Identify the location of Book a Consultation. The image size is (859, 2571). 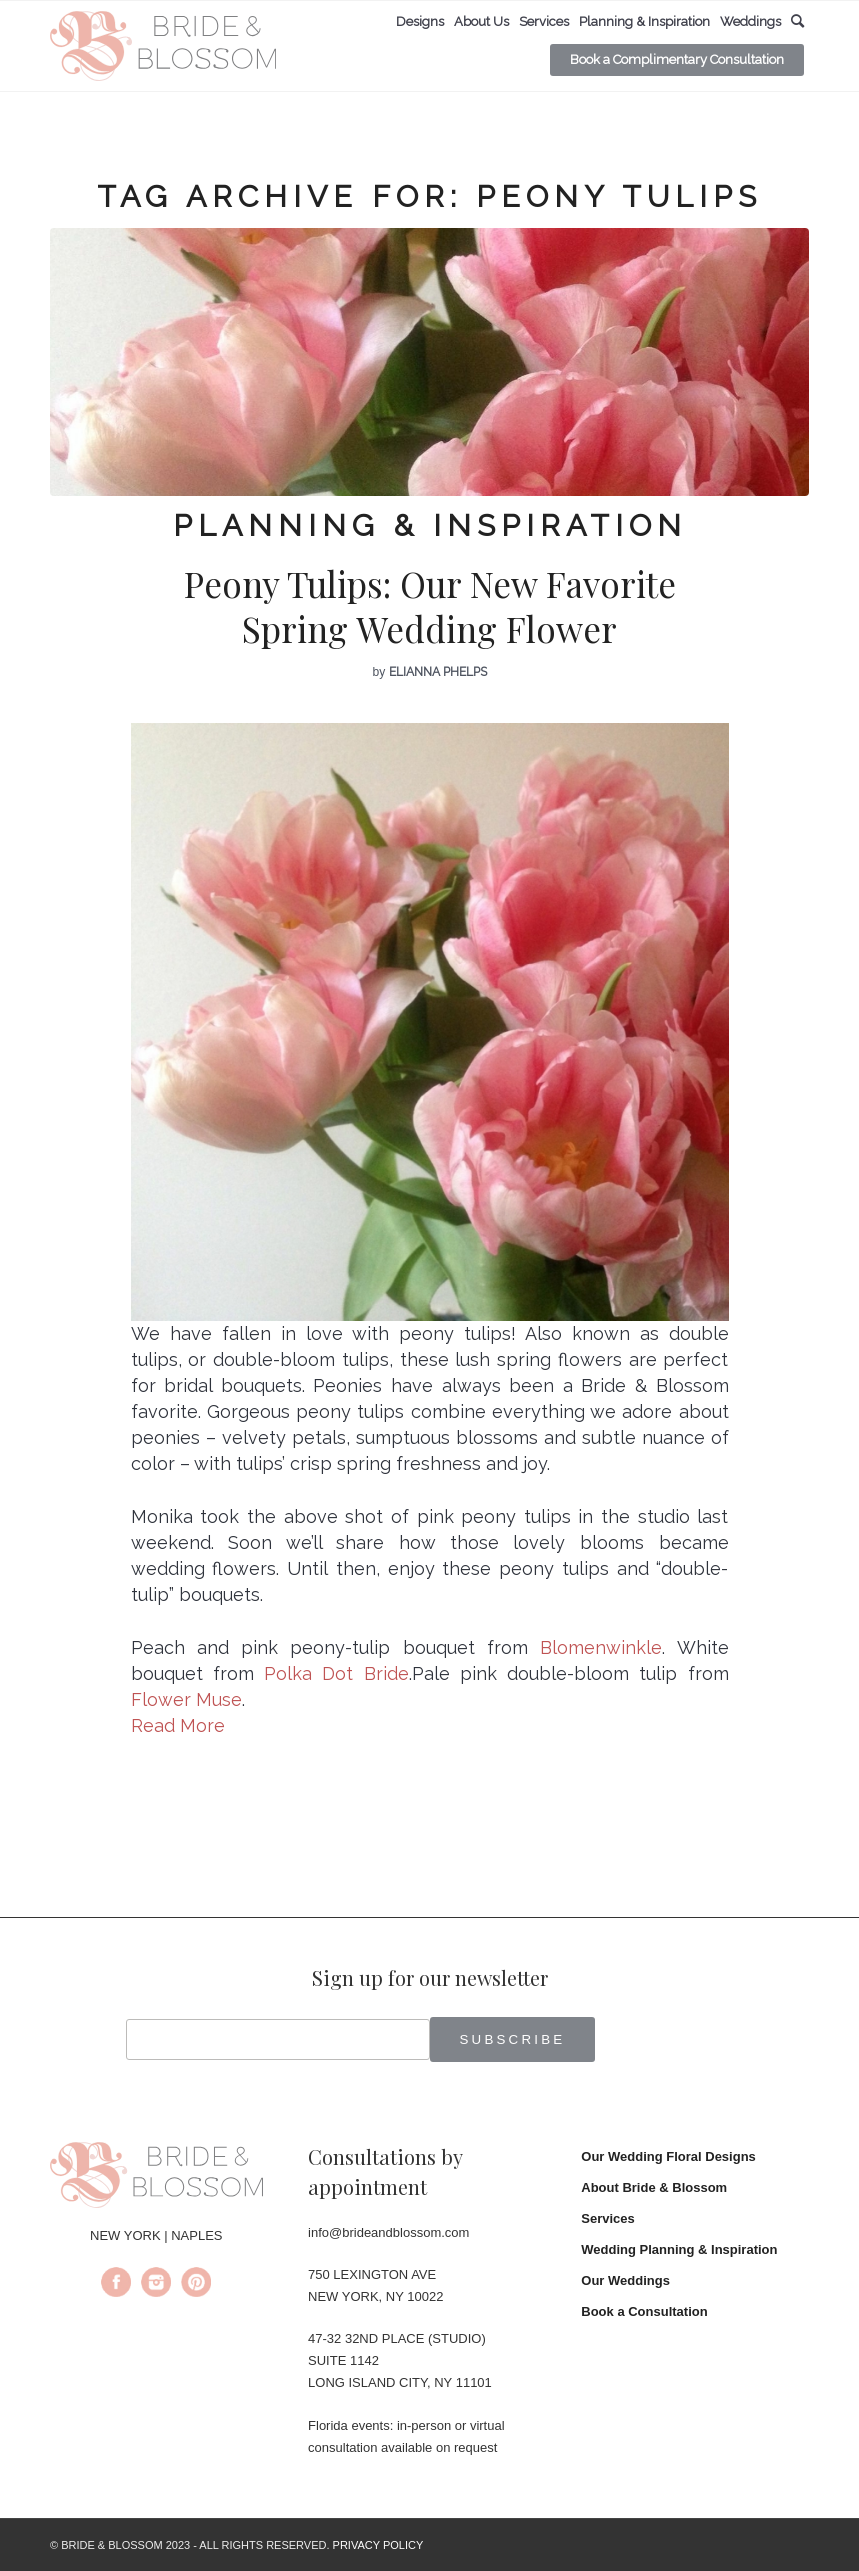
(644, 2311).